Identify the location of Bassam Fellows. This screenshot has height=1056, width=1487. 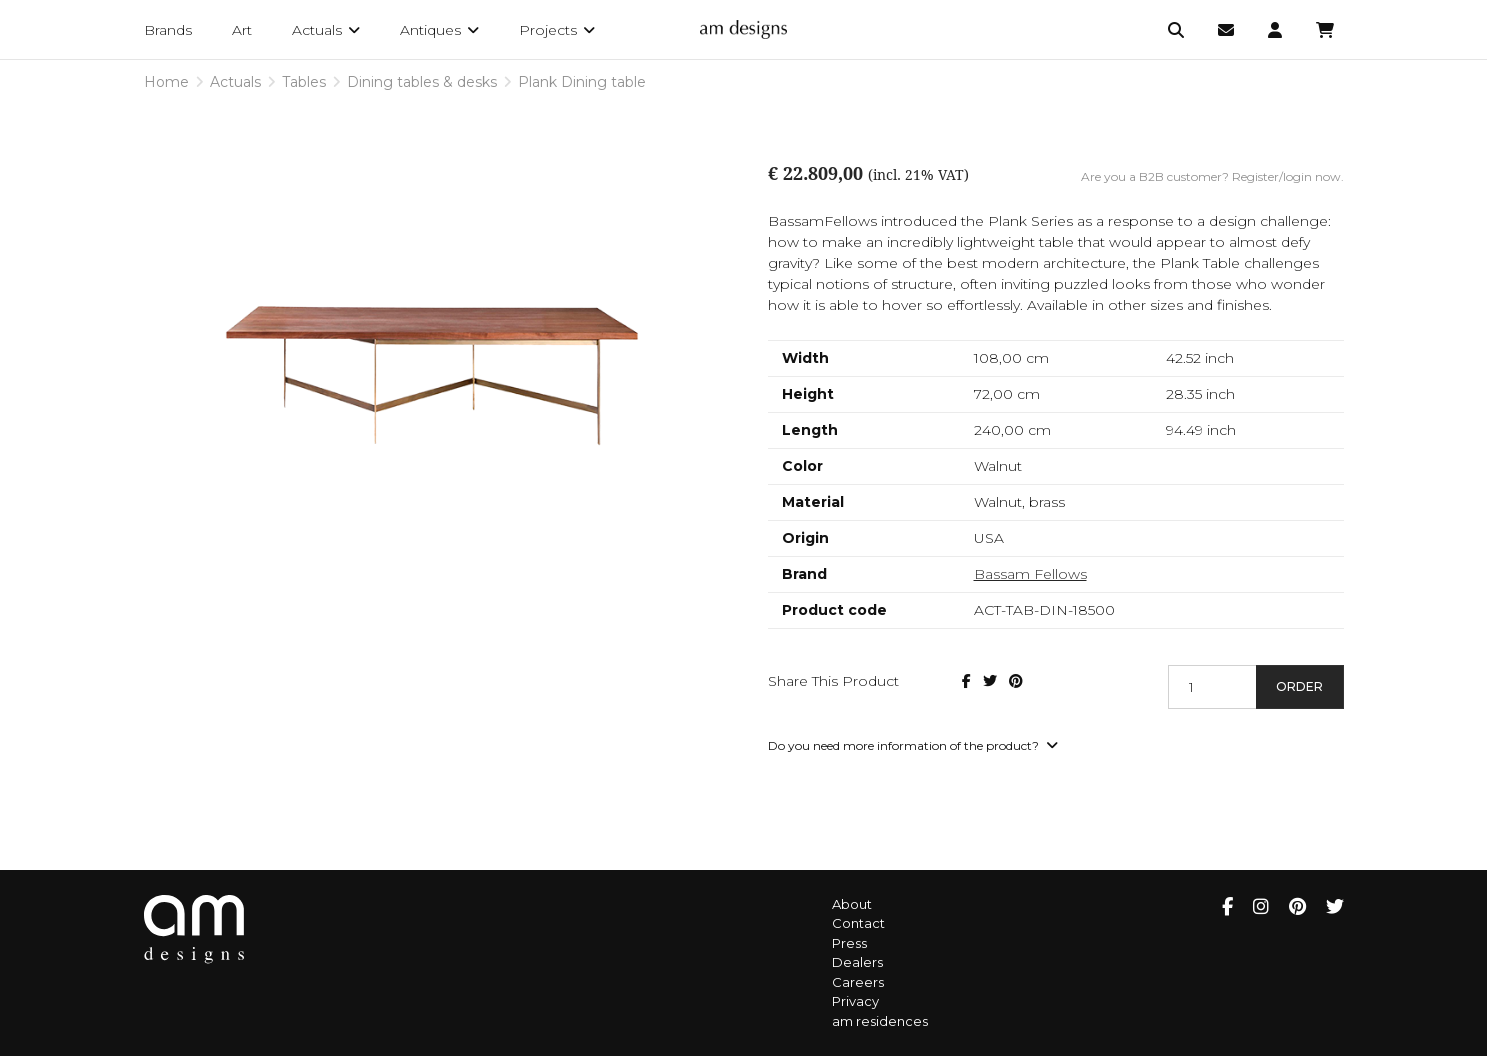
(1030, 574).